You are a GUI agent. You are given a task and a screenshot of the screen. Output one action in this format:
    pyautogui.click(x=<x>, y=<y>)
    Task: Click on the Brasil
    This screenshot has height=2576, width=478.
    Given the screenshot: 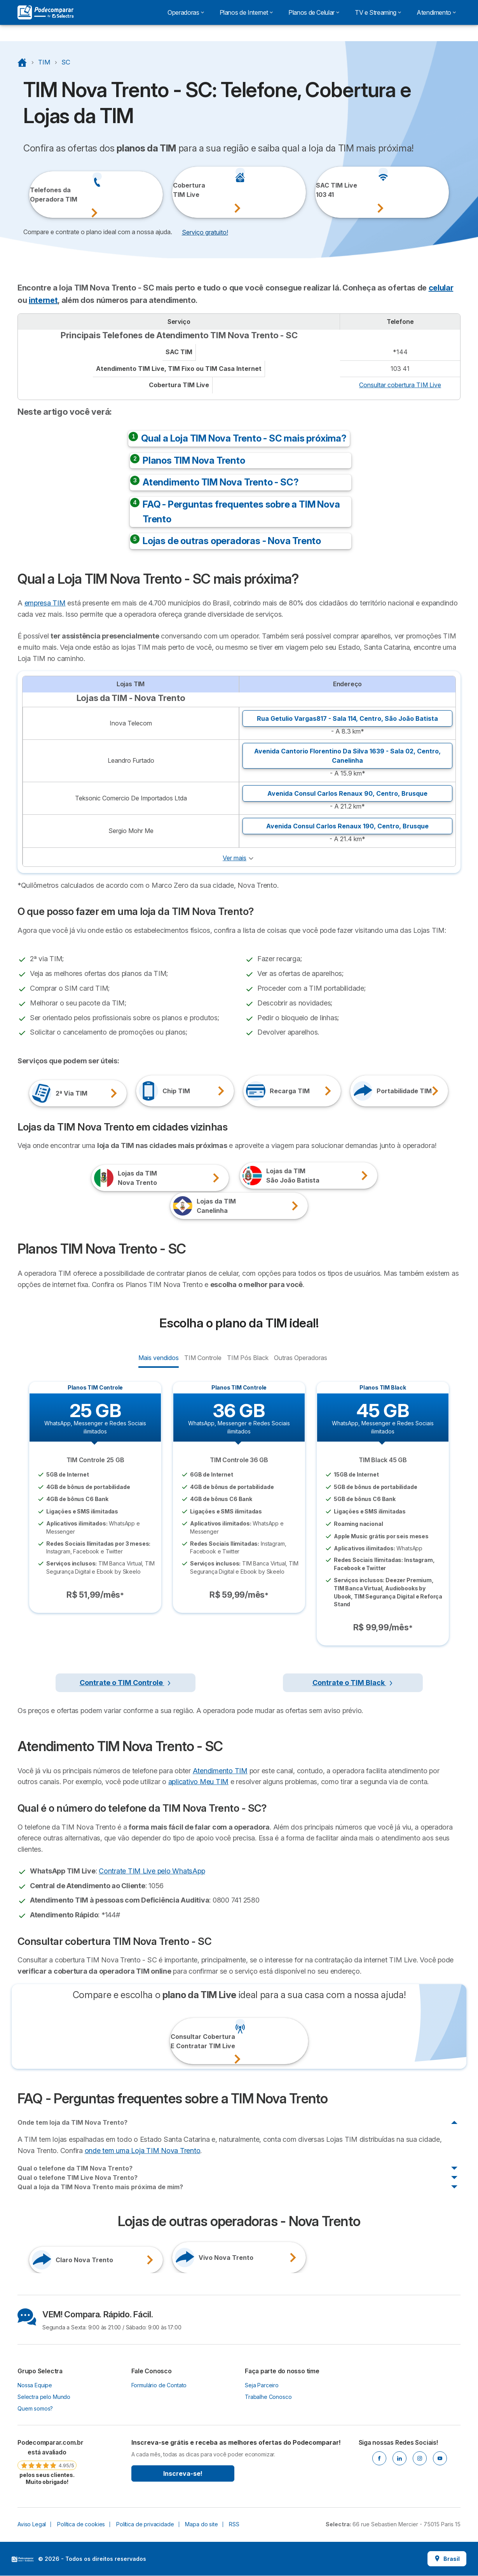 What is the action you would take?
    pyautogui.click(x=447, y=2558)
    